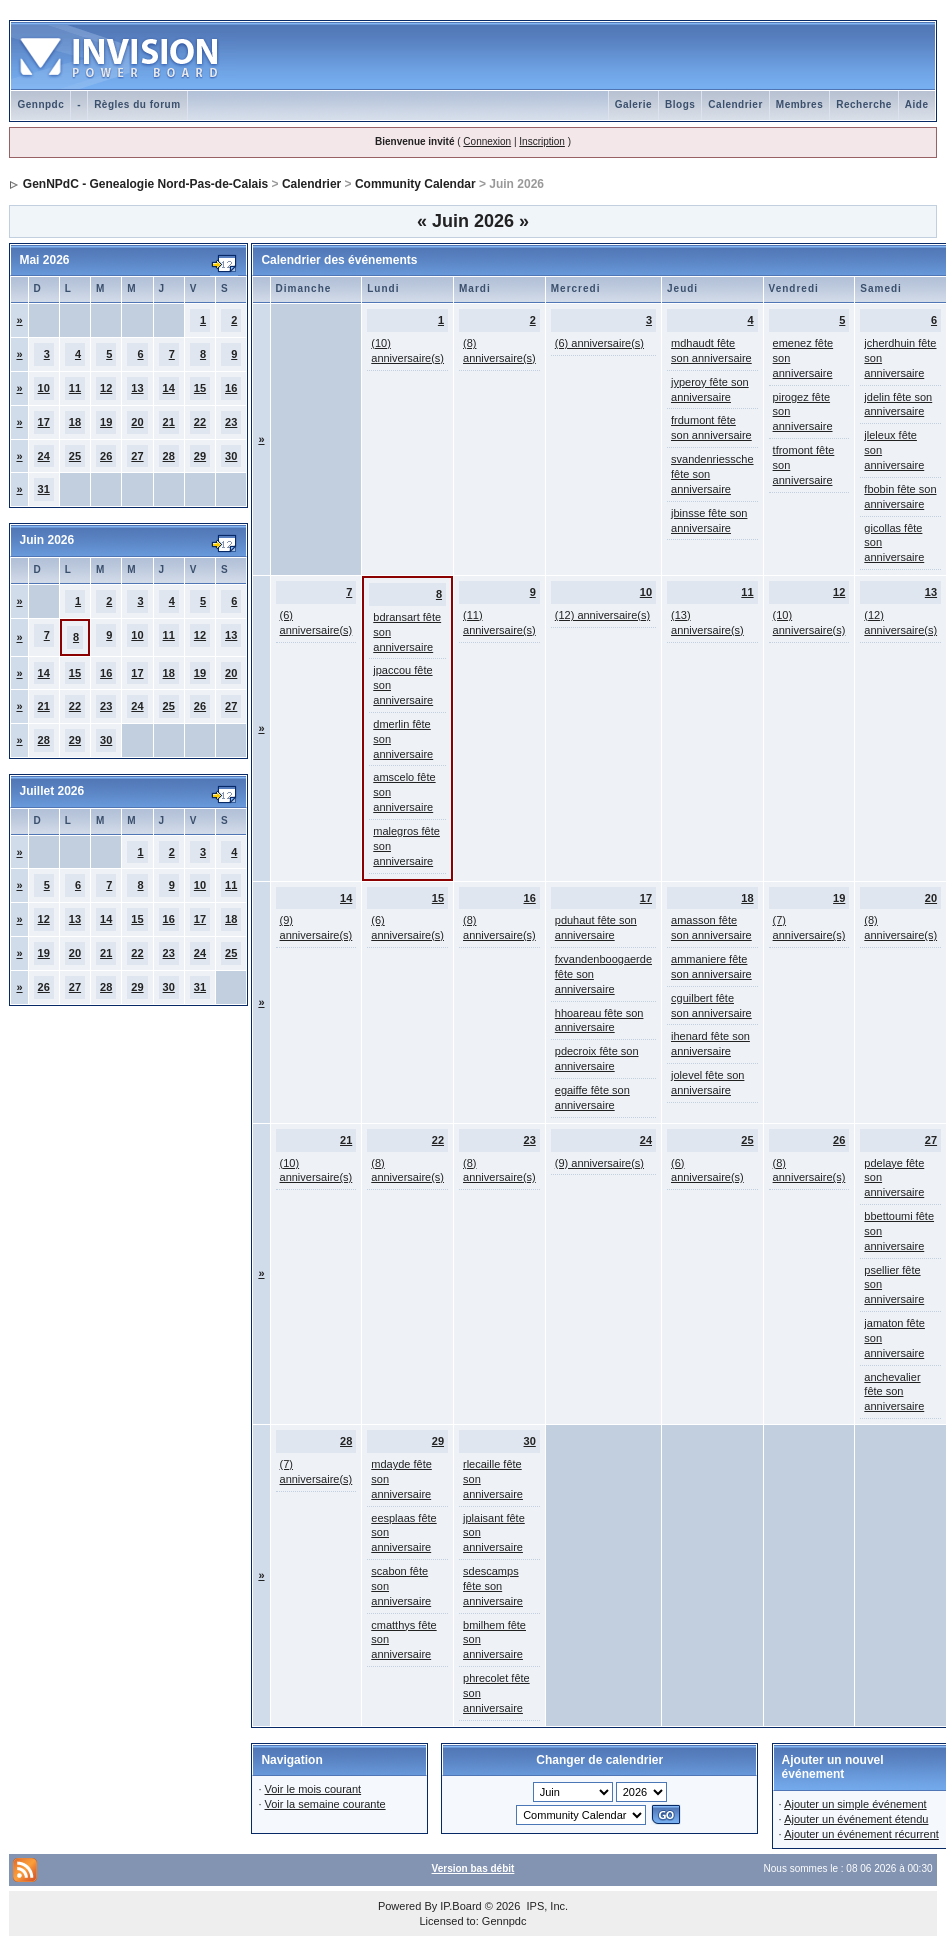 This screenshot has width=946, height=1956. Describe the element at coordinates (106, 388) in the screenshot. I see `12` at that location.